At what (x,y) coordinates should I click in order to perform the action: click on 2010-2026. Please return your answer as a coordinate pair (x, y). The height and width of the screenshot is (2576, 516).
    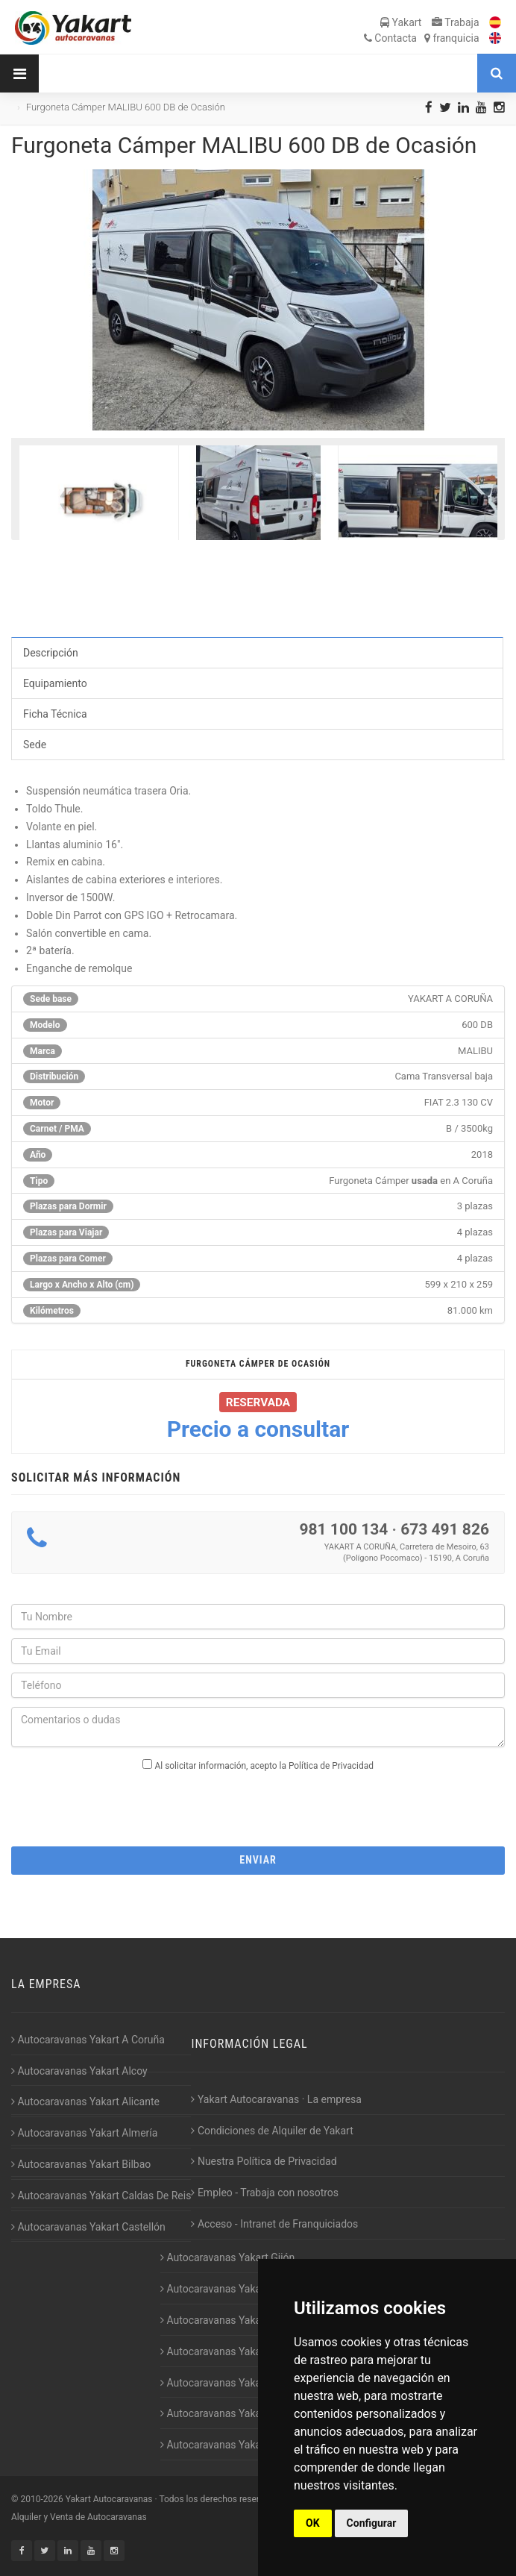
    Looking at the image, I should click on (41, 2499).